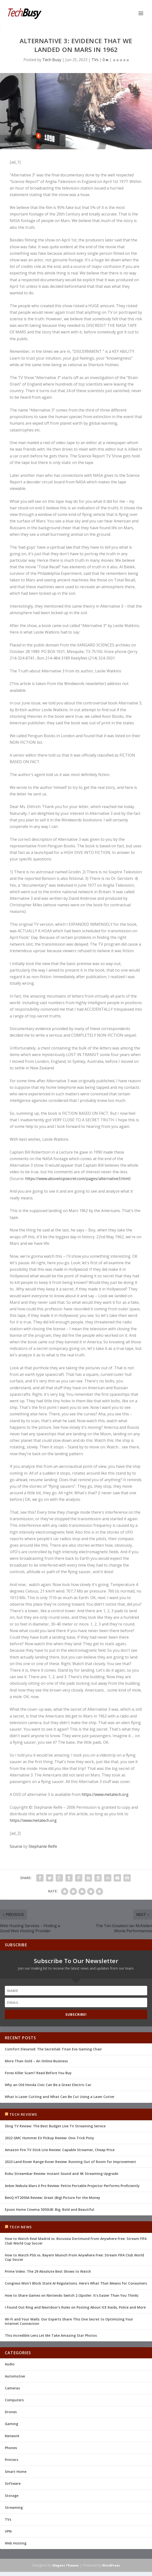 The width and height of the screenshot is (152, 2576). I want to click on Comfort Elevated: The Secretlab Titan Evo Gaming Chair, so click(53, 2049).